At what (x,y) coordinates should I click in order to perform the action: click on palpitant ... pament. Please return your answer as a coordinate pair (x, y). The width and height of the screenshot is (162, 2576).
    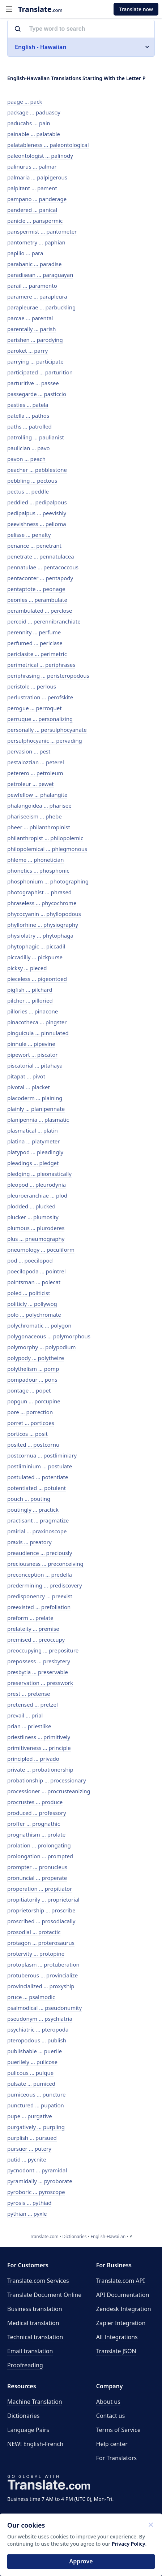
    Looking at the image, I should click on (32, 188).